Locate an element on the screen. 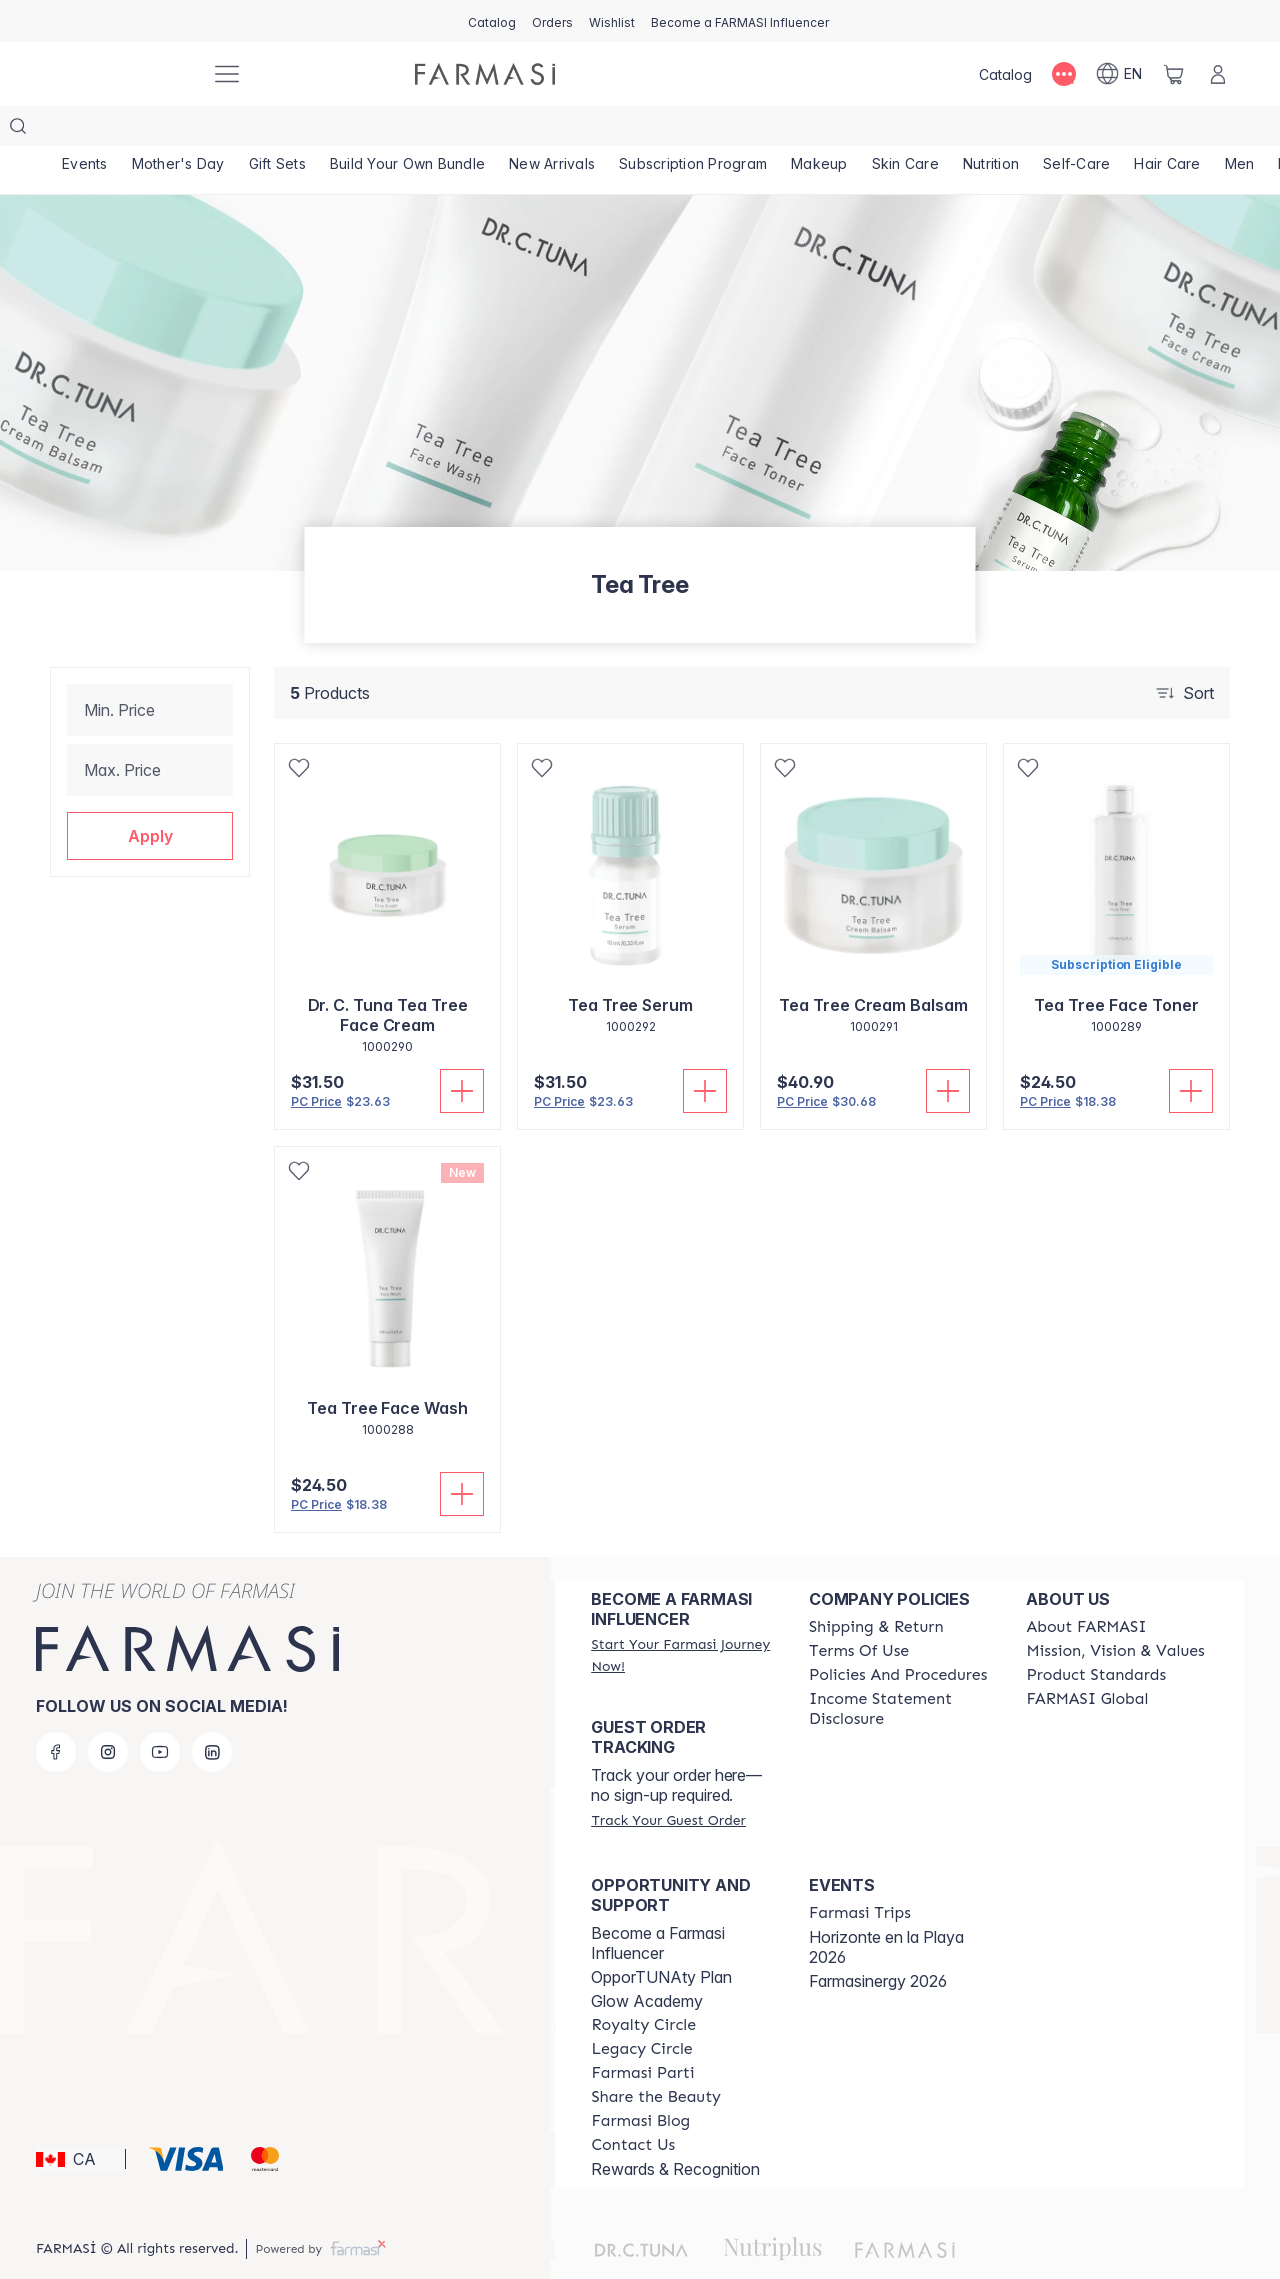 The height and width of the screenshot is (2279, 1280). [/farmasi/content/corporate] is located at coordinates (1087, 1659).